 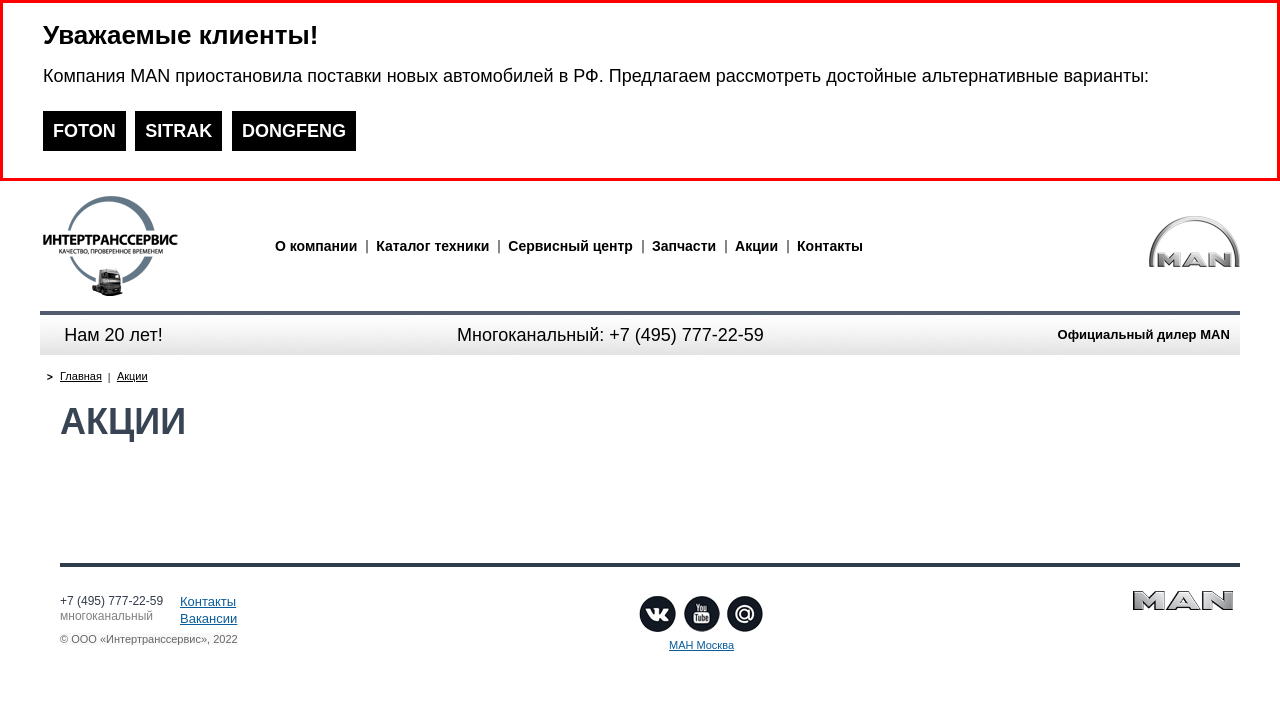 What do you see at coordinates (316, 246) in the screenshot?
I see `О компании` at bounding box center [316, 246].